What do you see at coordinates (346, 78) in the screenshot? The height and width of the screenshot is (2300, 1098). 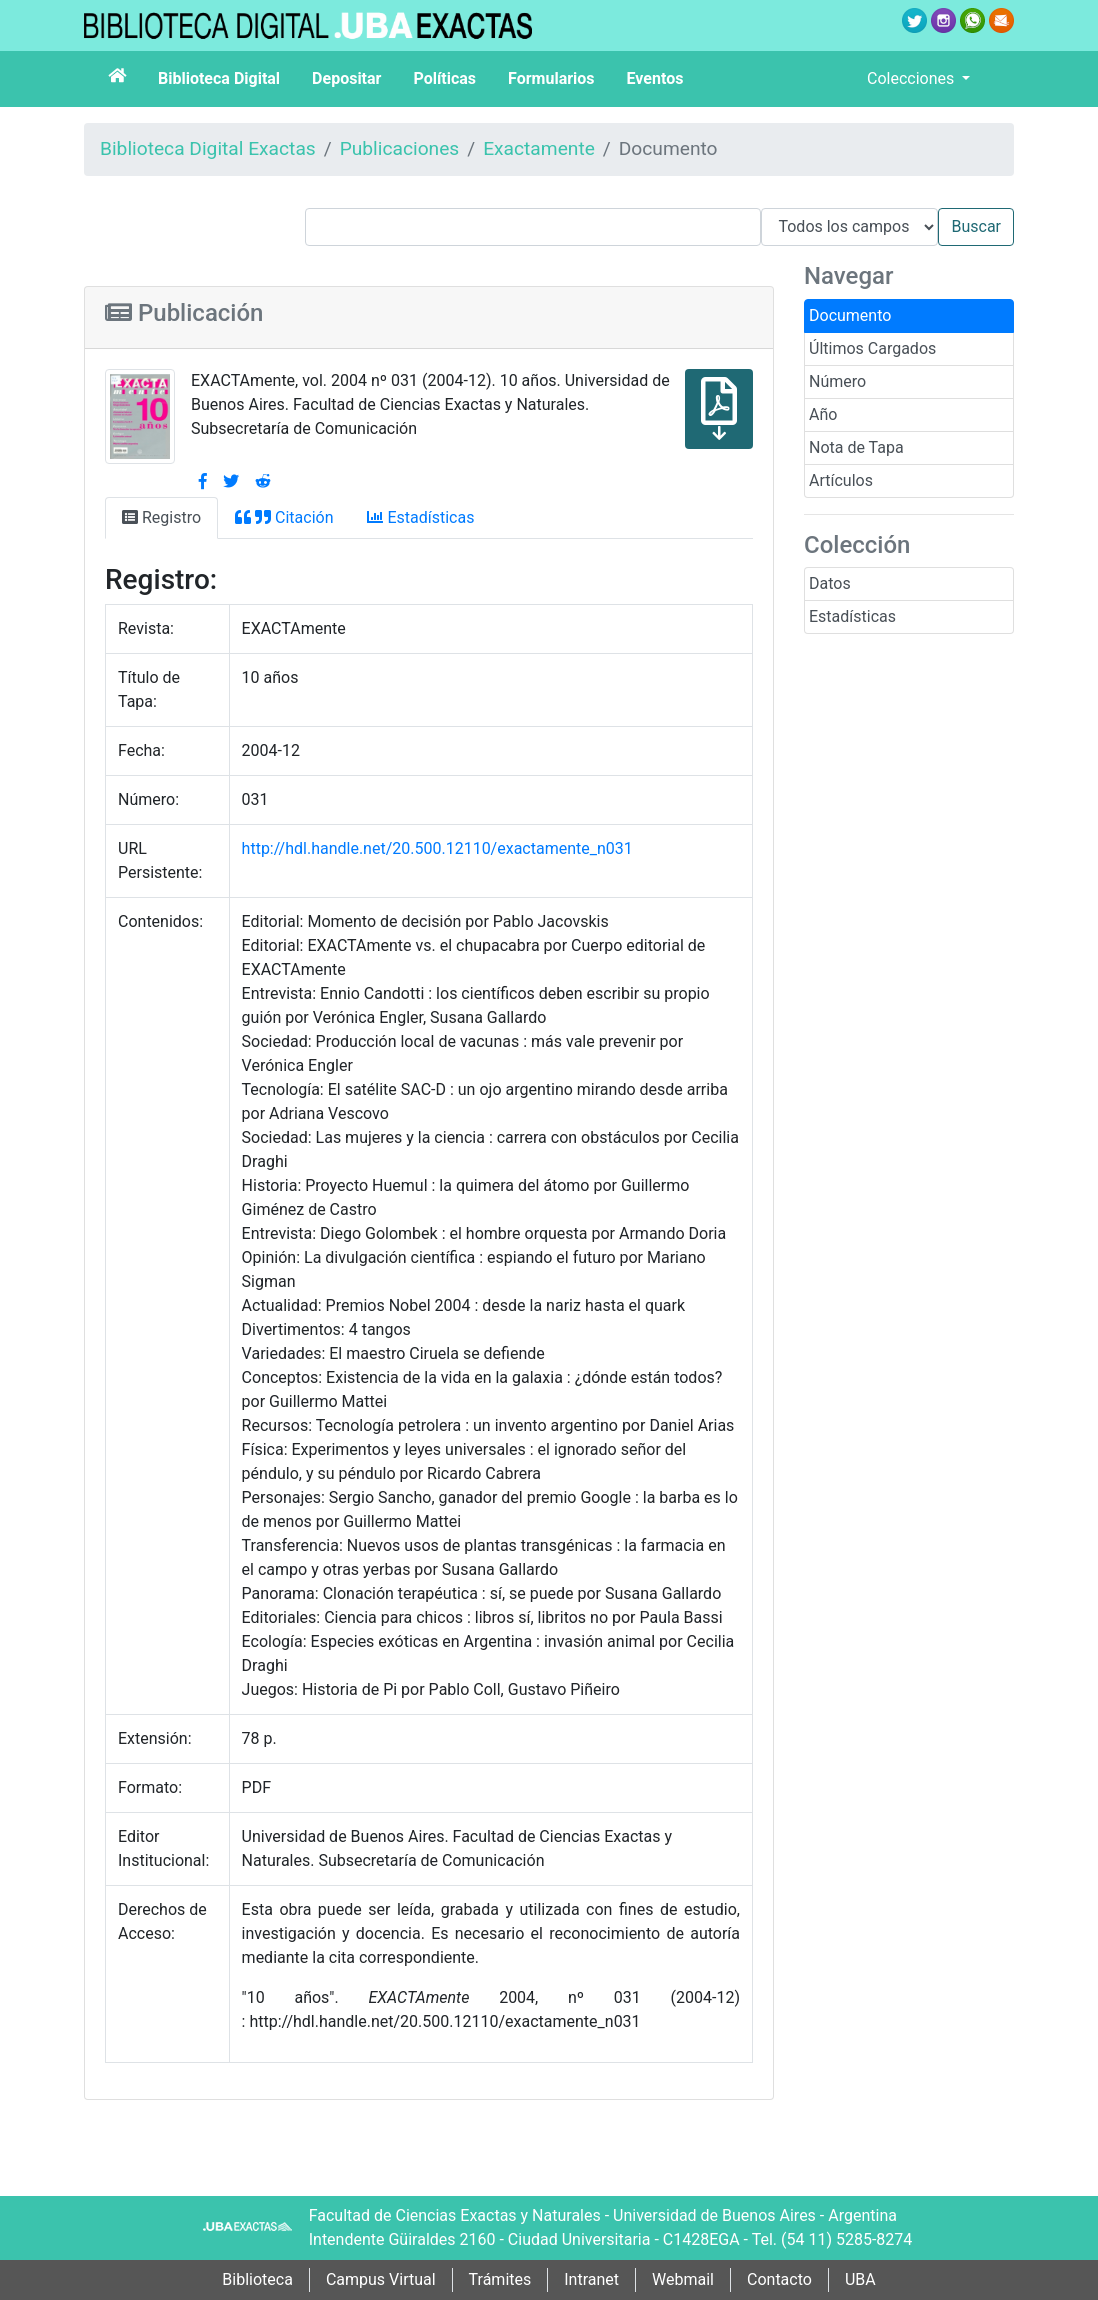 I see `Depositar` at bounding box center [346, 78].